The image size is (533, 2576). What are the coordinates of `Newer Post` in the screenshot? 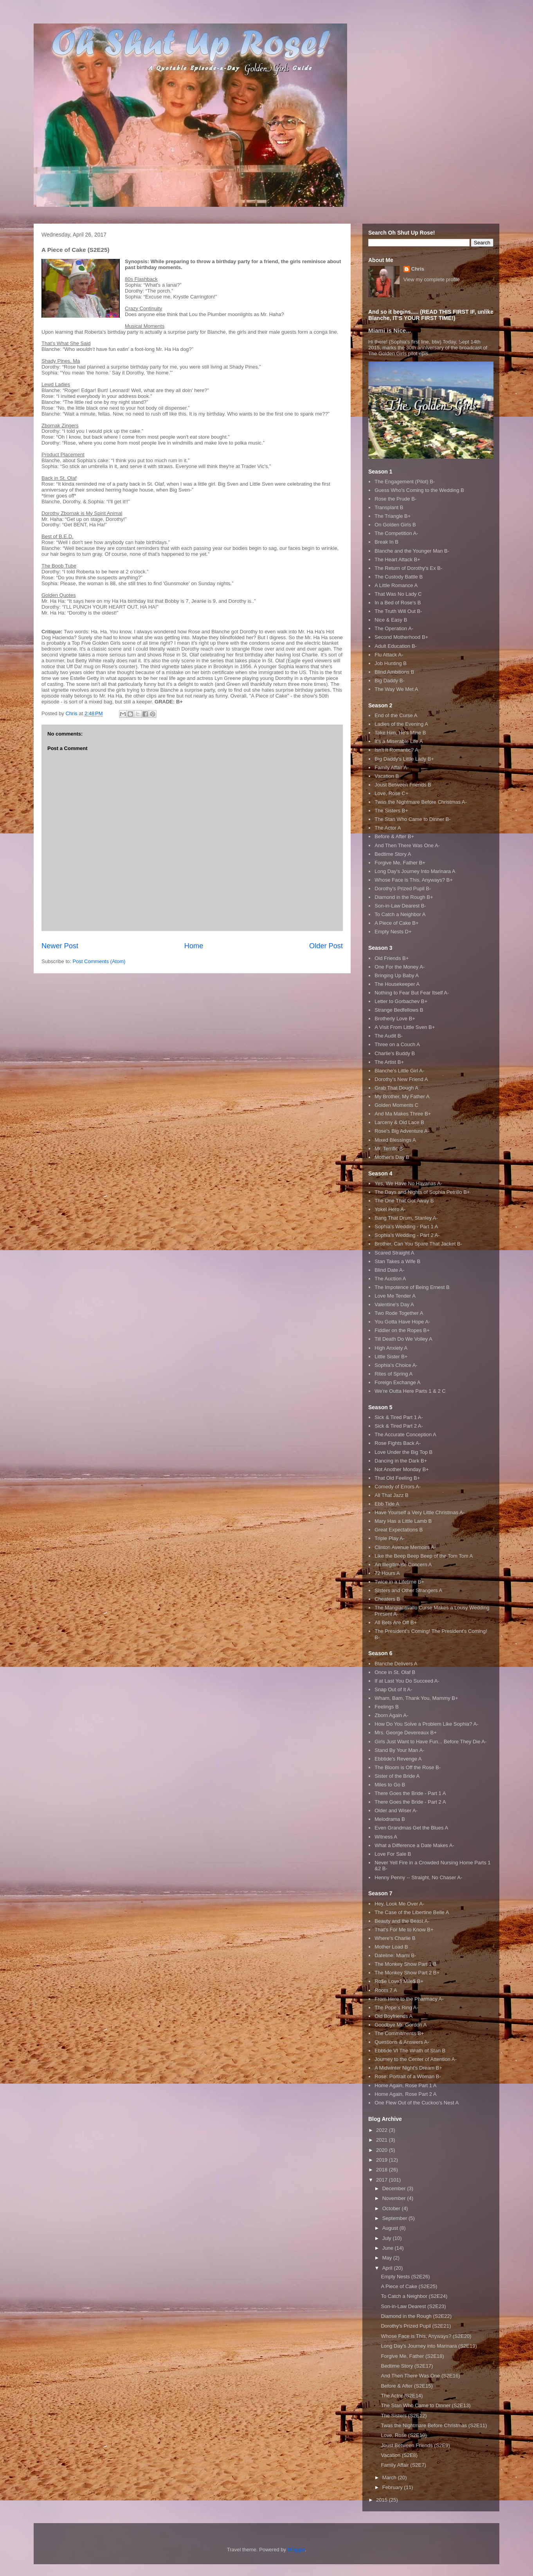 It's located at (59, 946).